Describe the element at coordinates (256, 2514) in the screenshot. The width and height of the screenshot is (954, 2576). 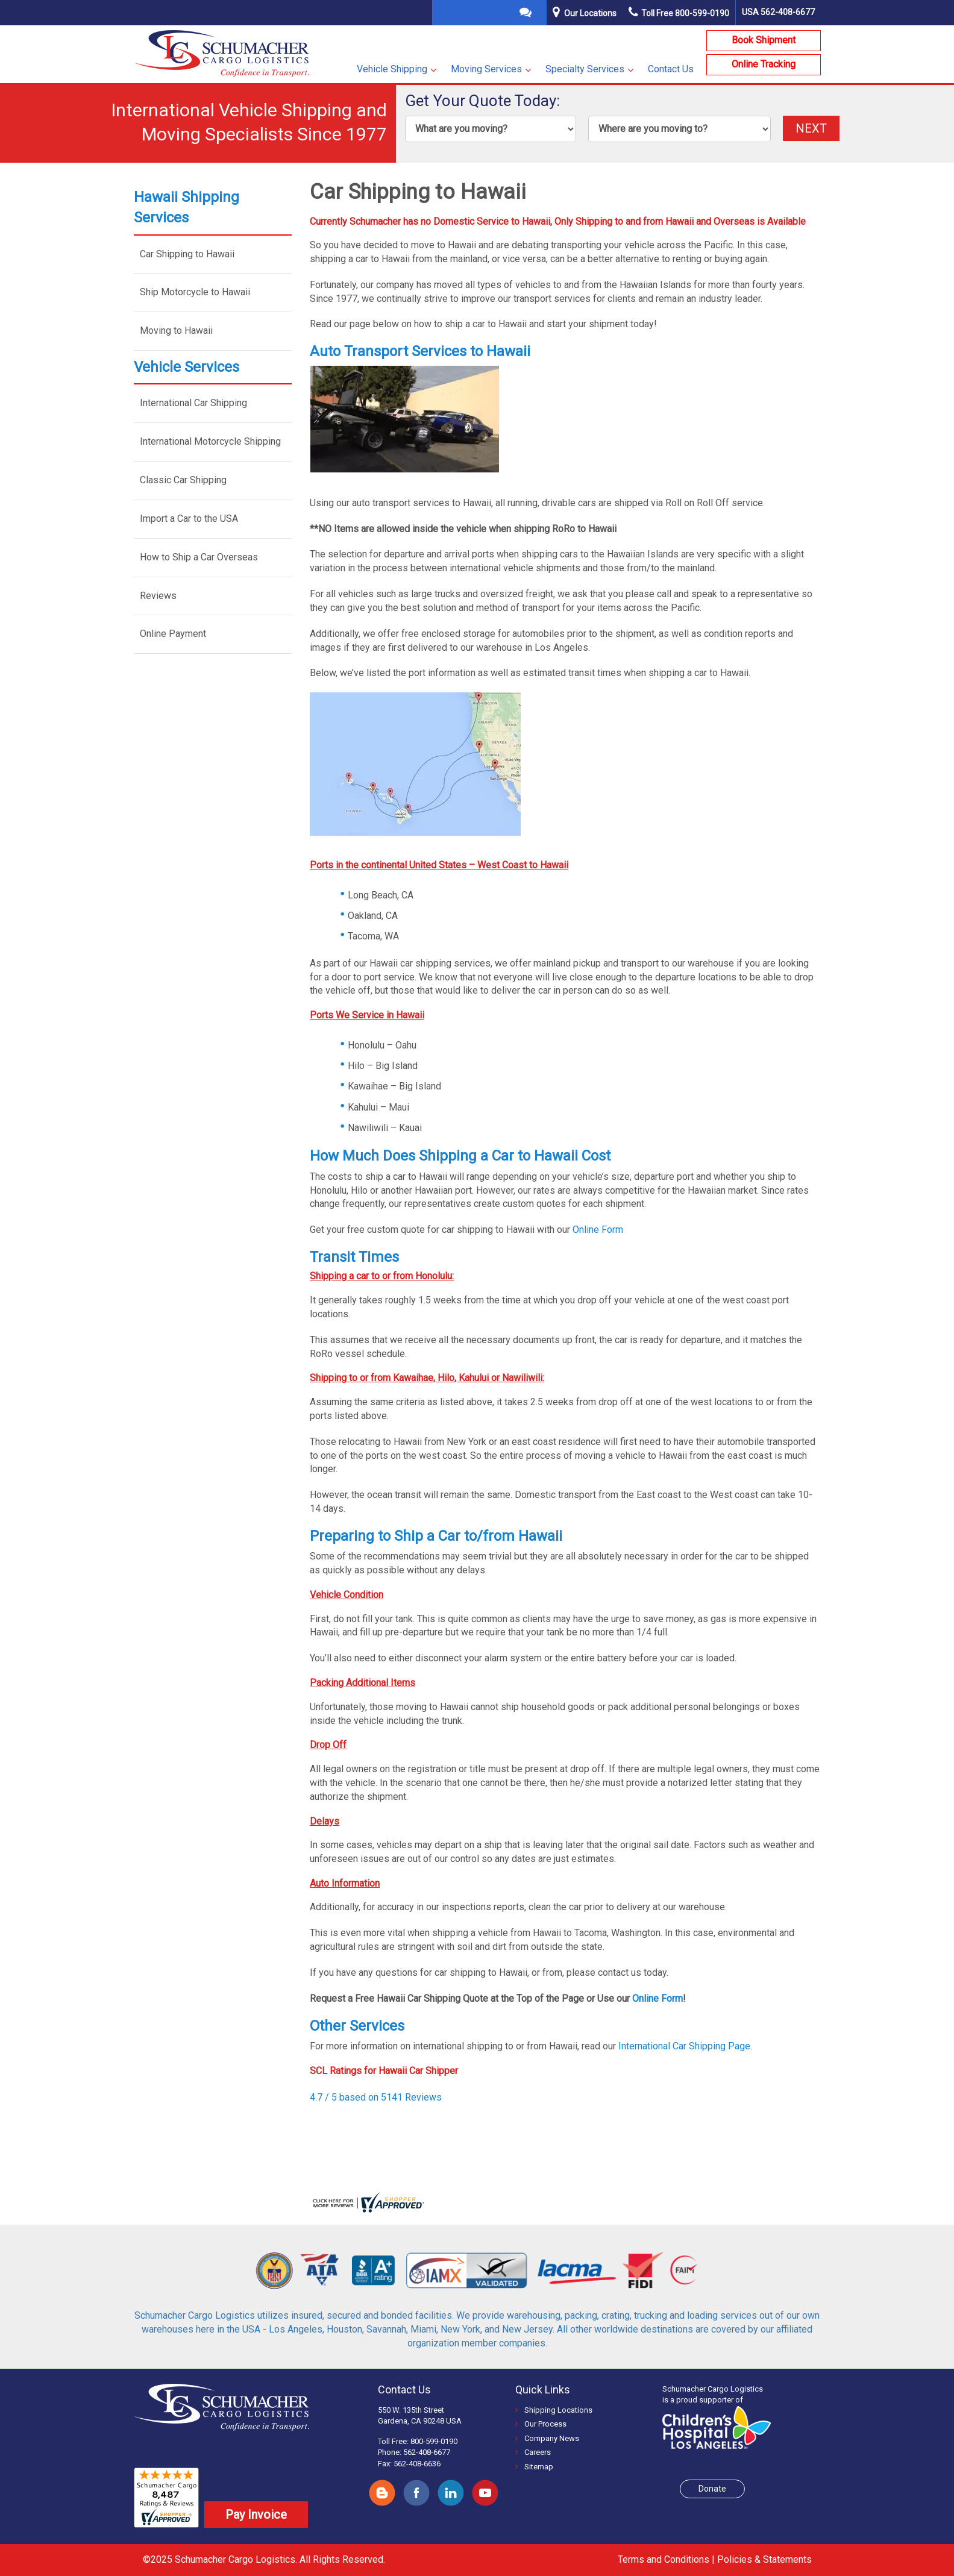
I see `Pay Invoice` at that location.